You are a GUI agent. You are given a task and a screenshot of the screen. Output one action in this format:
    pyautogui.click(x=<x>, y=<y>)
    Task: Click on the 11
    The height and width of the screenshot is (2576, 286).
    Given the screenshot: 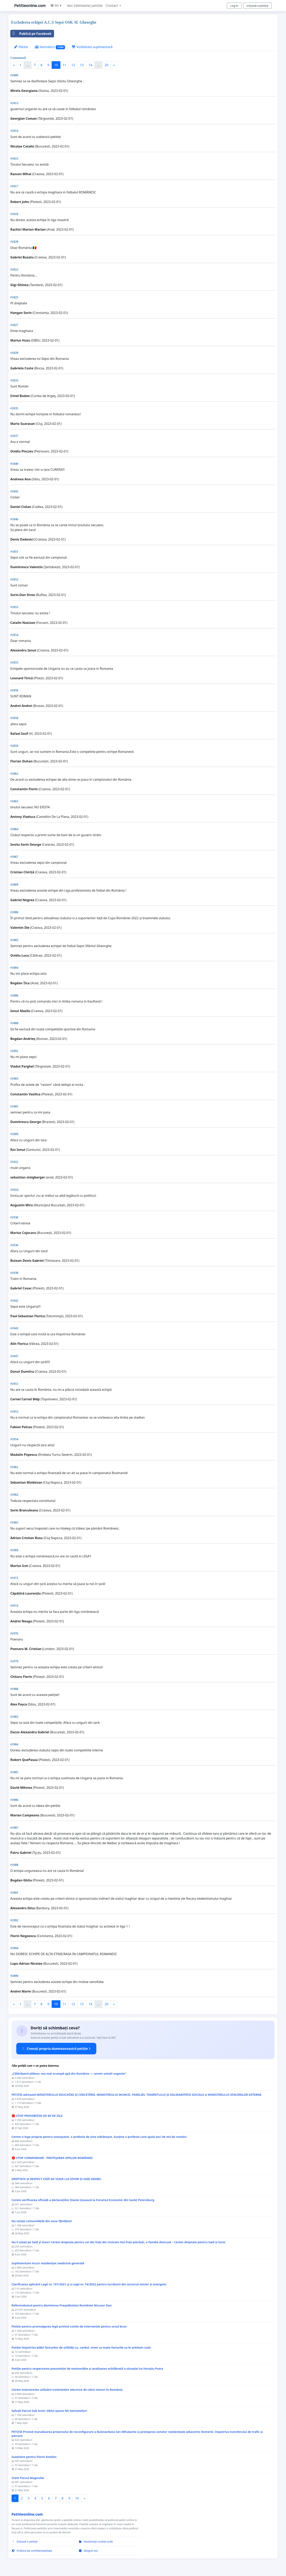 What is the action you would take?
    pyautogui.click(x=64, y=65)
    